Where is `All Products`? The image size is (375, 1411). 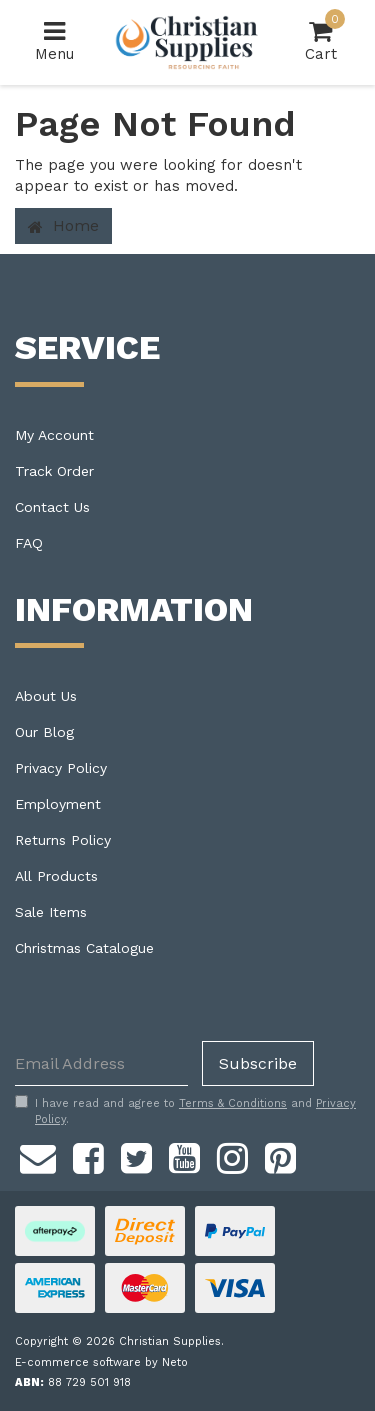 All Products is located at coordinates (56, 876).